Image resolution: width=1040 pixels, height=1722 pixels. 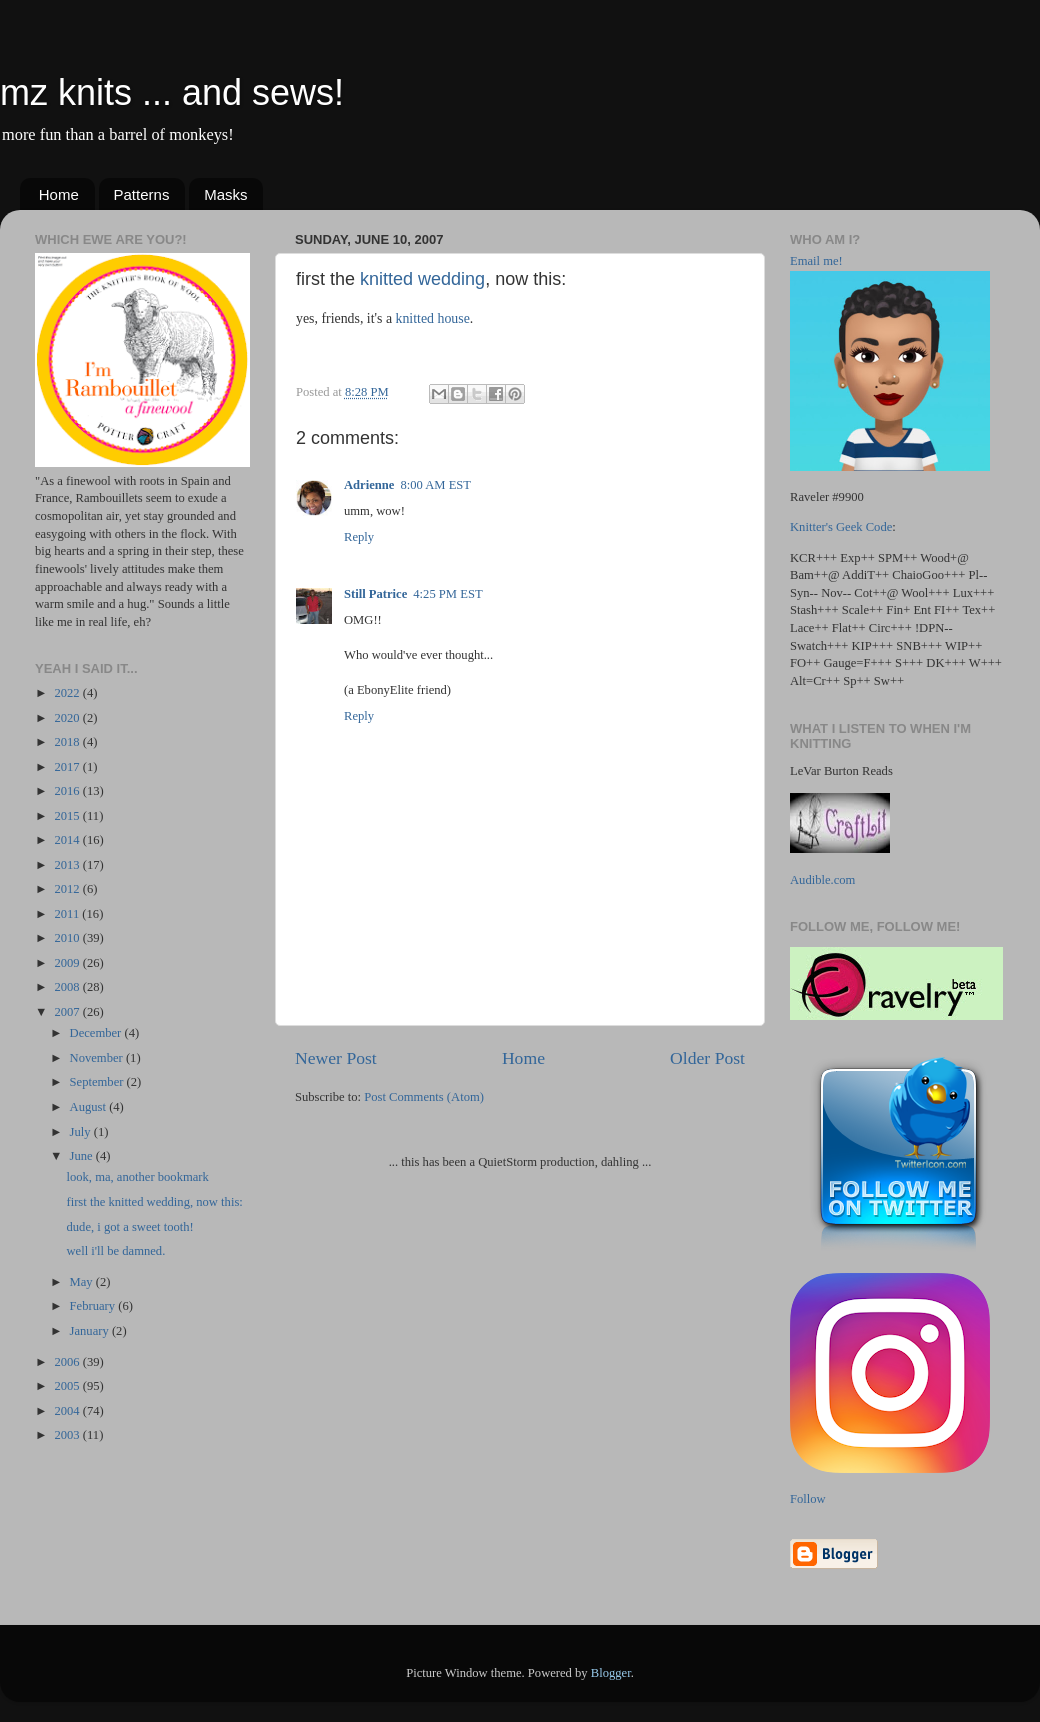 I want to click on Post Comments (Atom), so click(x=424, y=1097).